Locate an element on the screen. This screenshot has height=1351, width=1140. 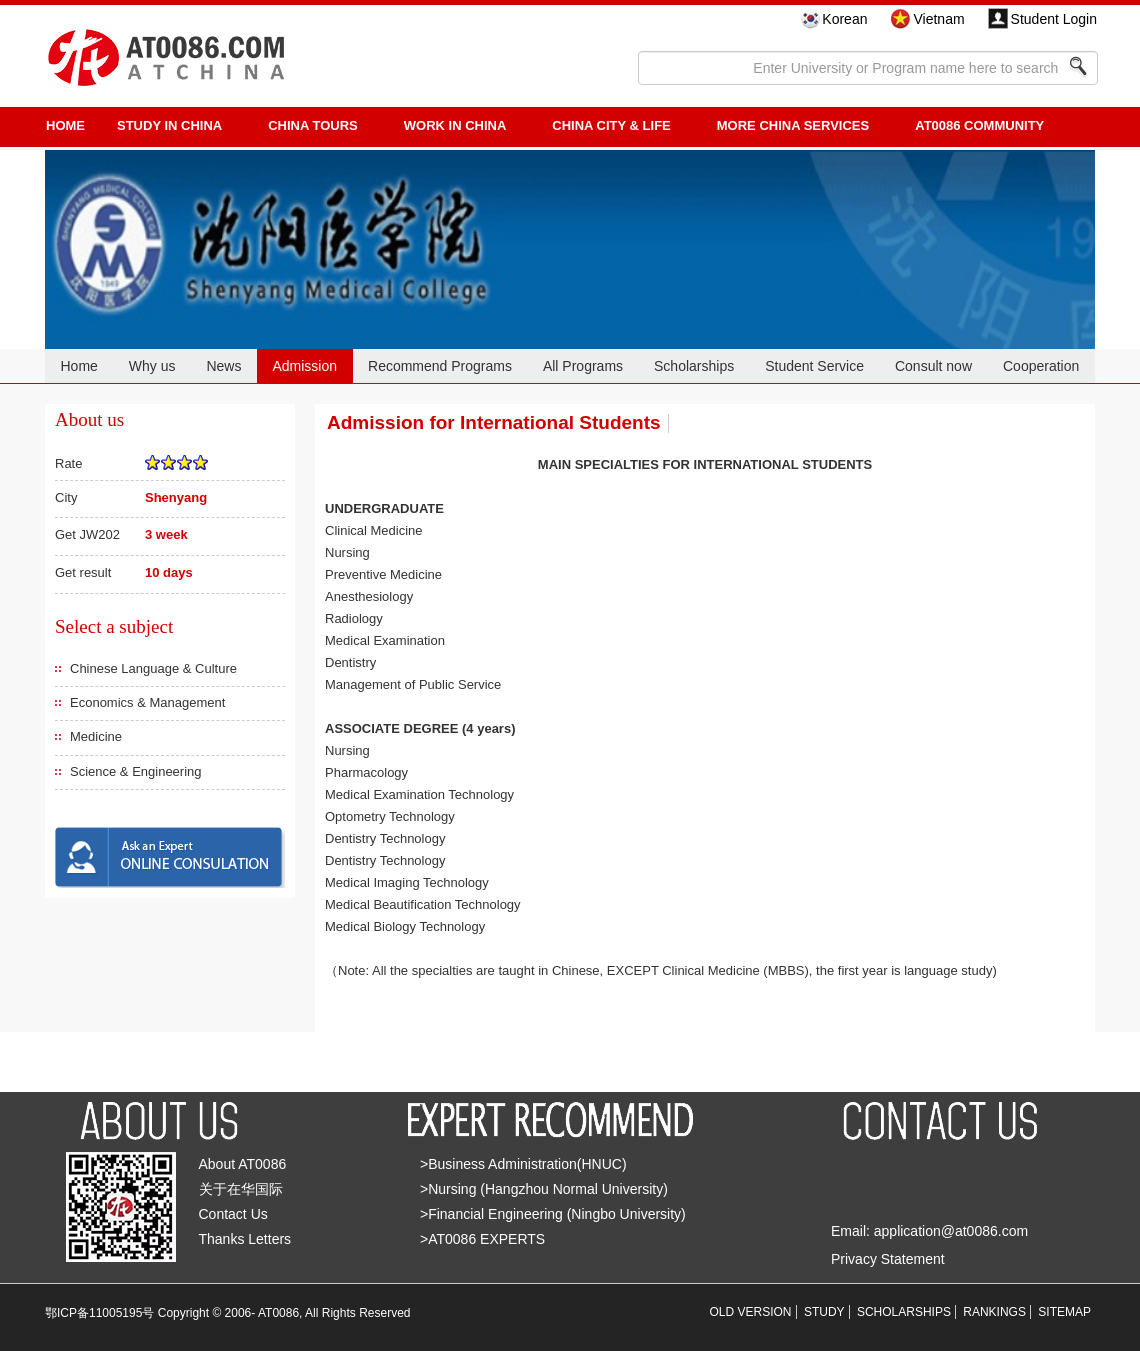
OLD VERSION is located at coordinates (751, 1312).